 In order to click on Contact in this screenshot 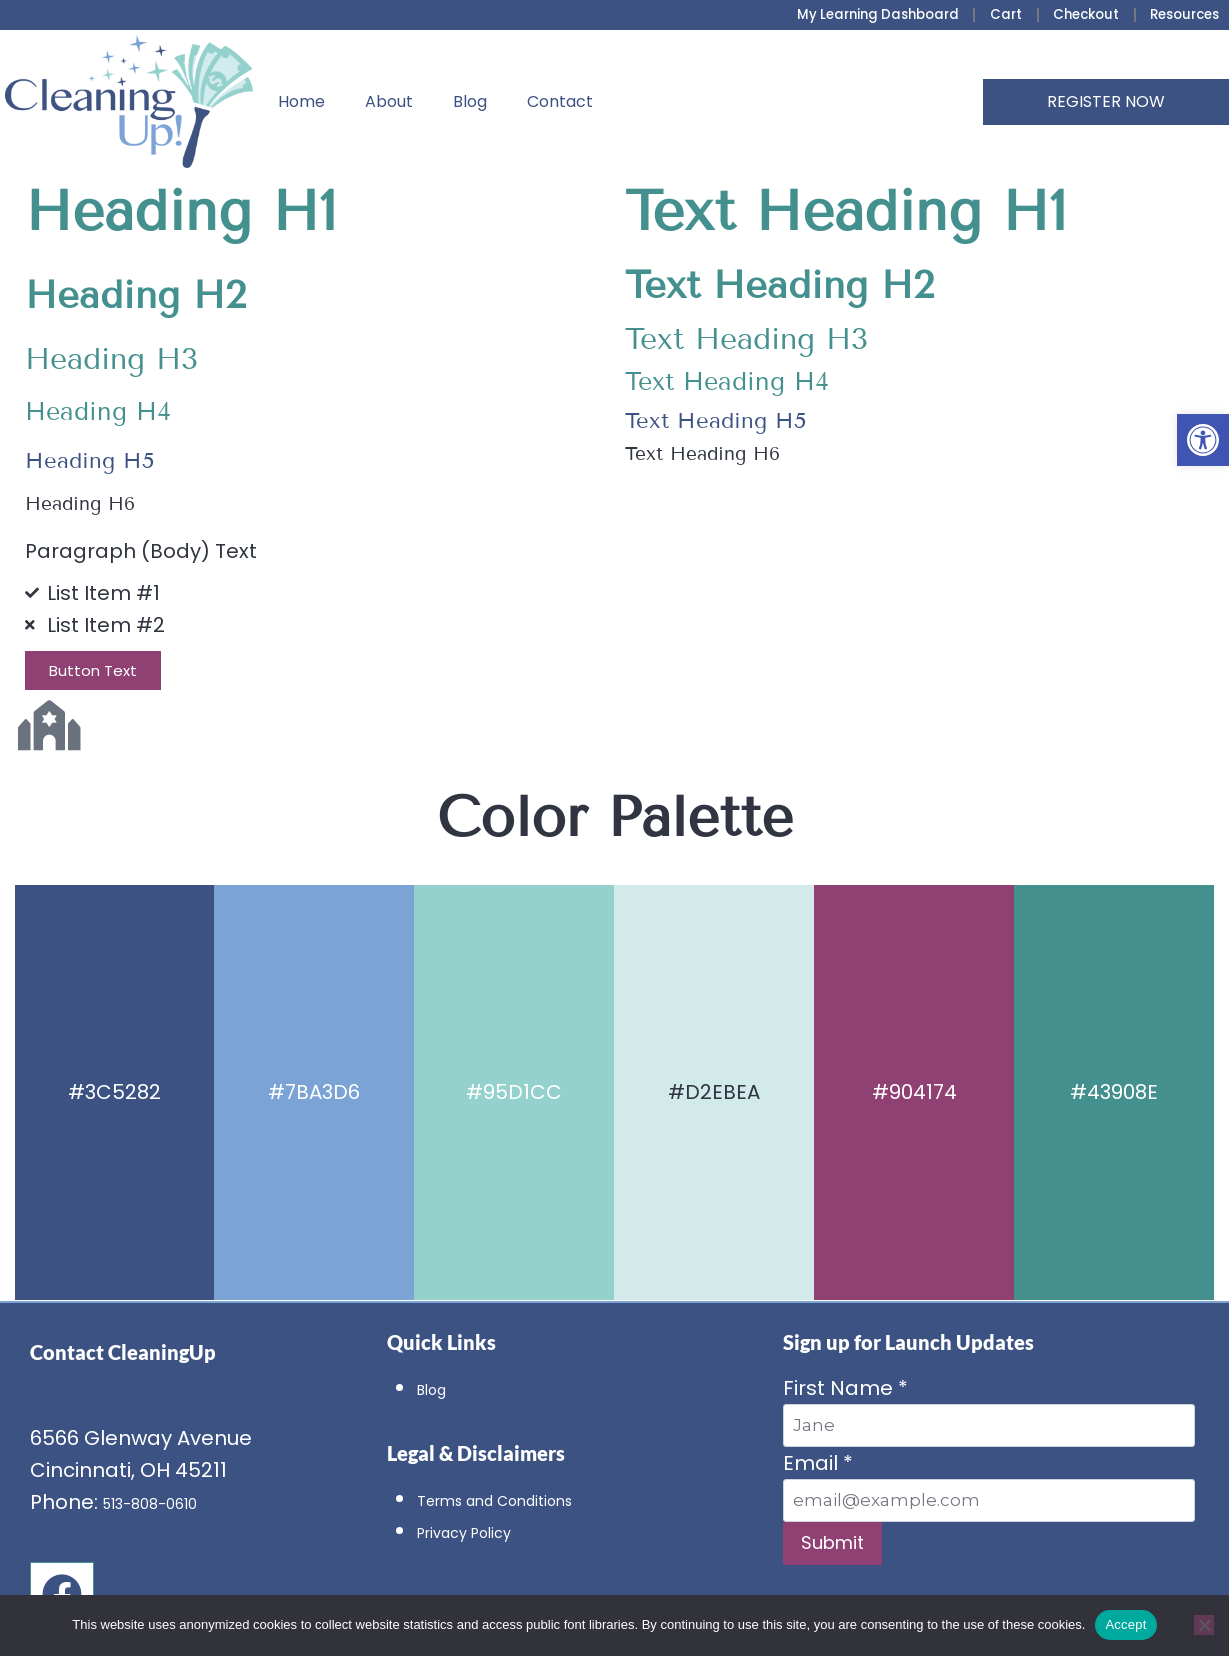, I will do `click(560, 102)`.